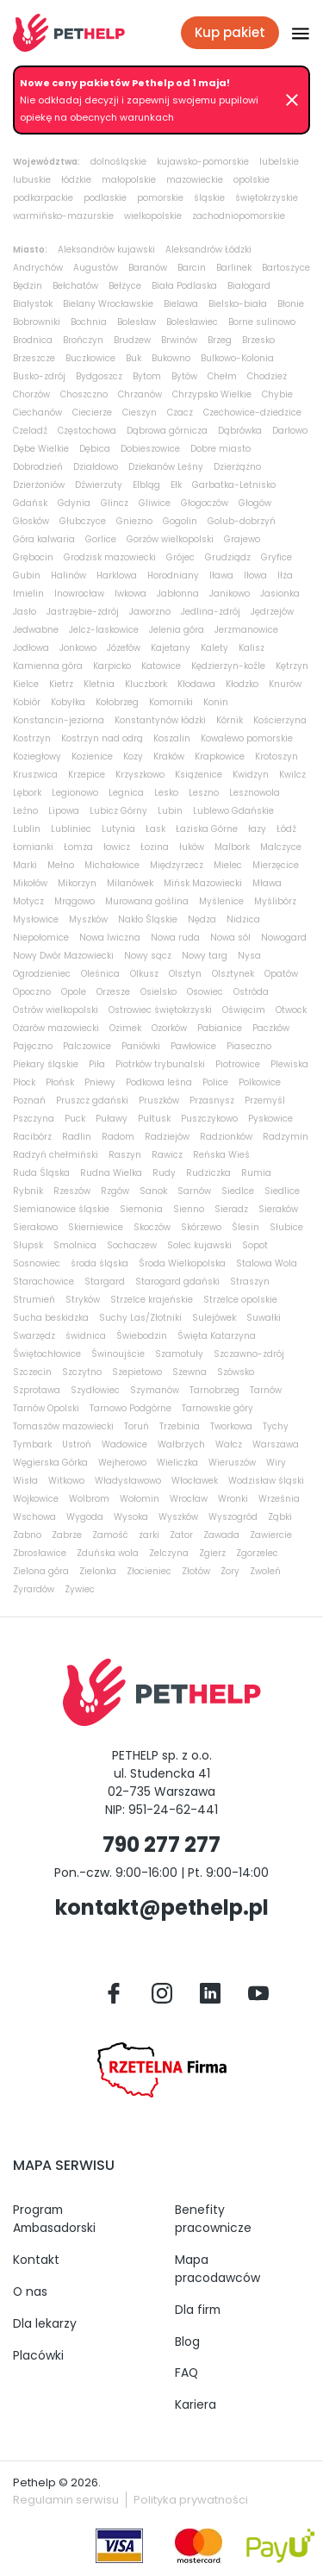 The image size is (323, 2576). Describe the element at coordinates (30, 2291) in the screenshot. I see `O nas` at that location.